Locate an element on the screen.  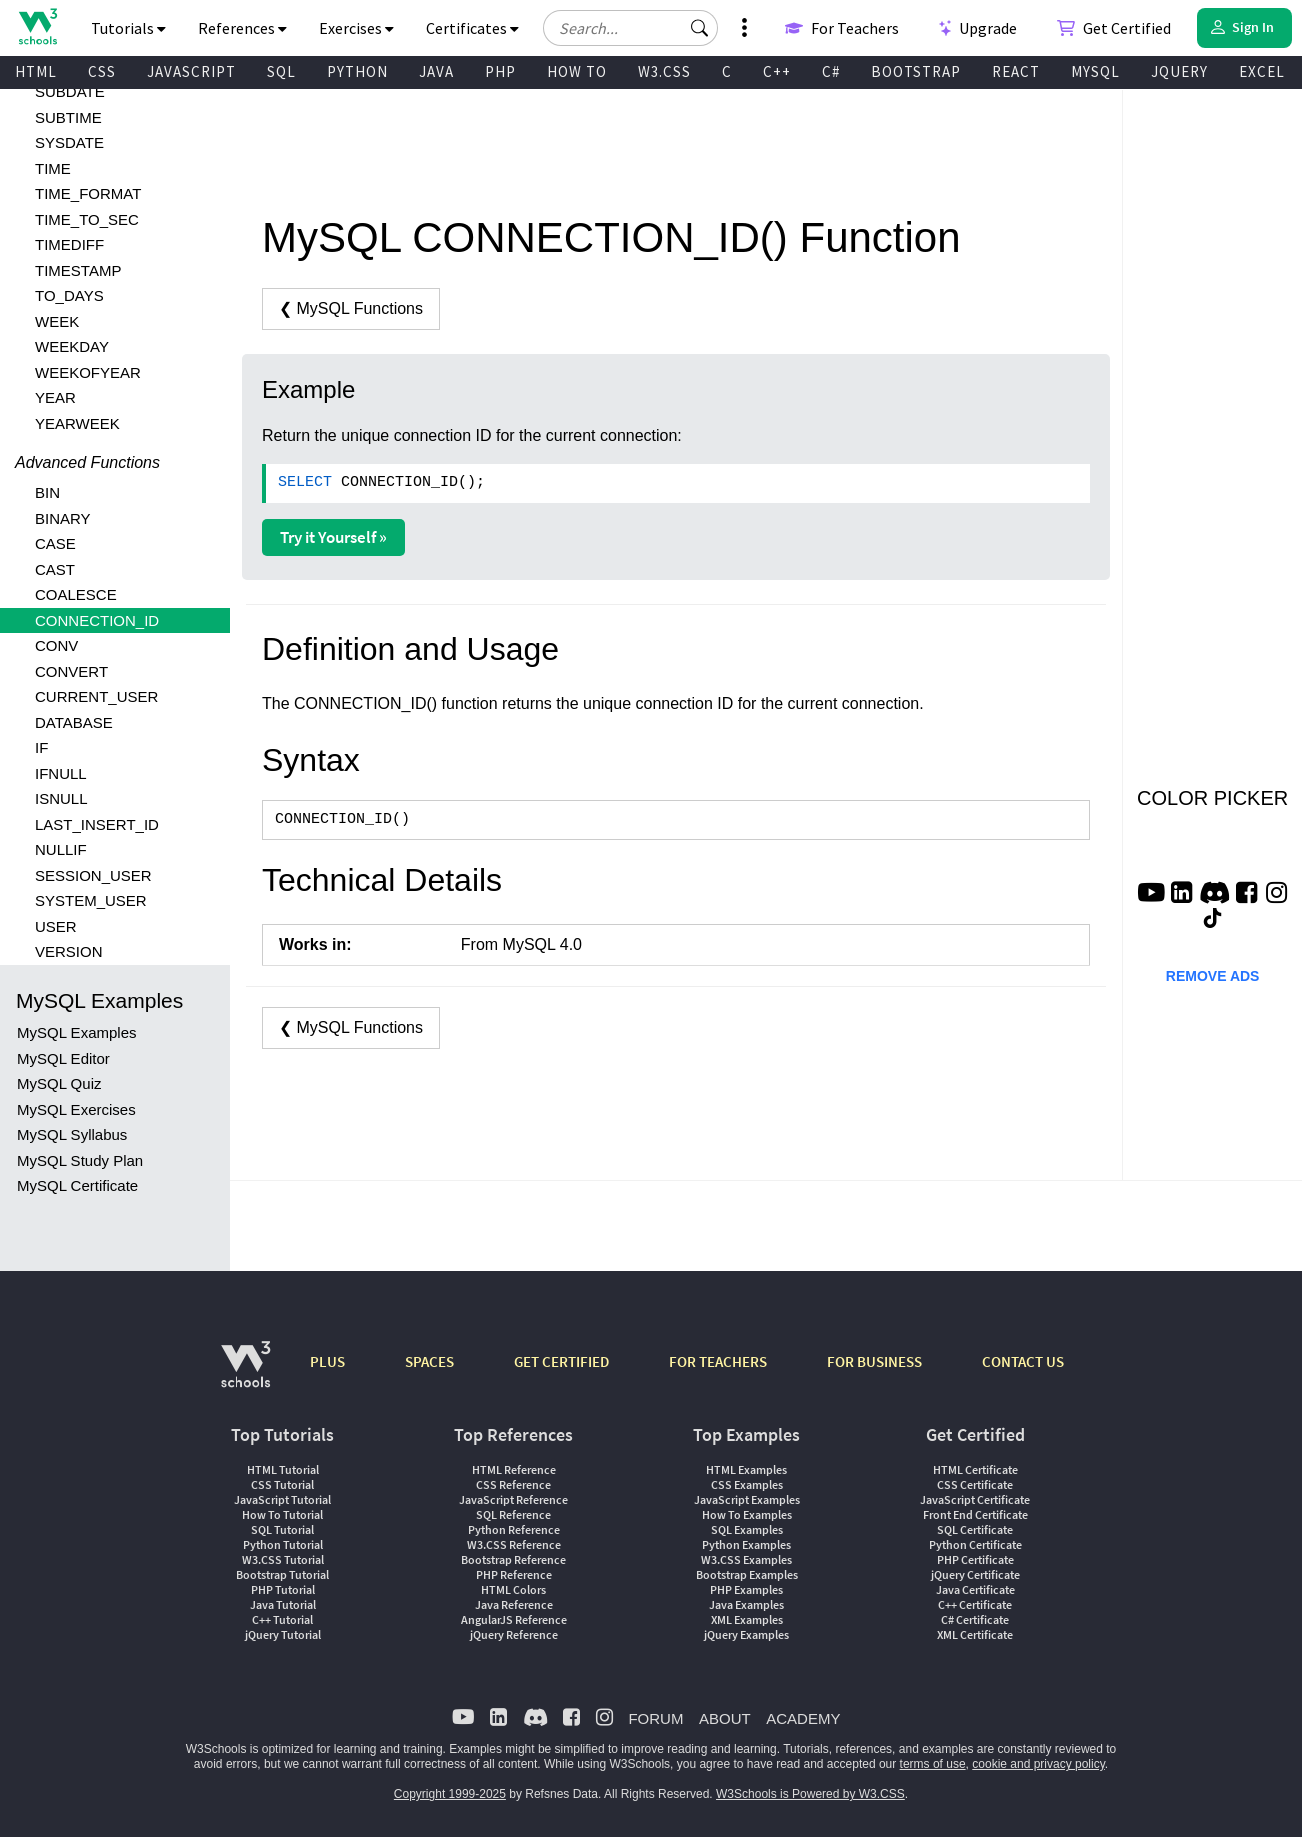
W3.CSS Reference is located at coordinates (514, 1544).